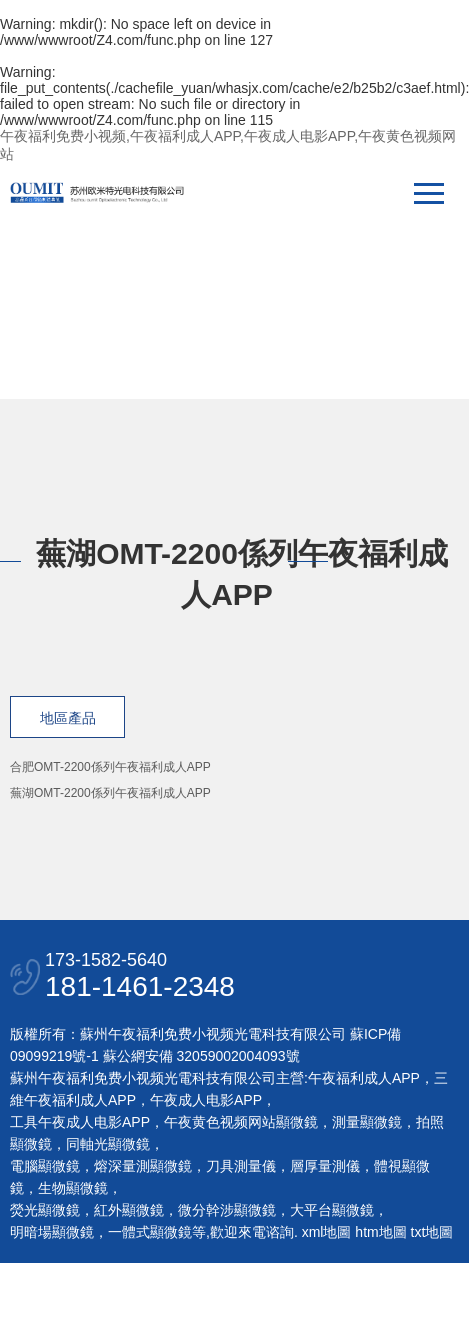  I want to click on 同軸光顯微鏡, so click(108, 1144).